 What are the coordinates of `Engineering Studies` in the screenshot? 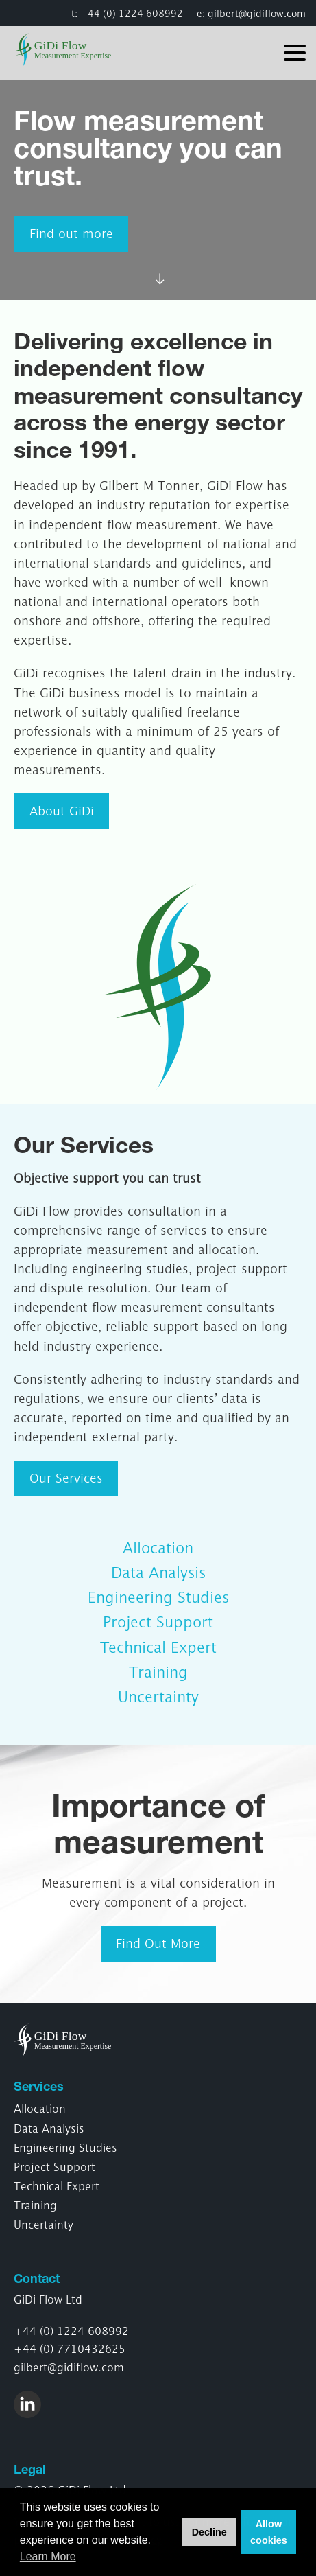 It's located at (158, 1597).